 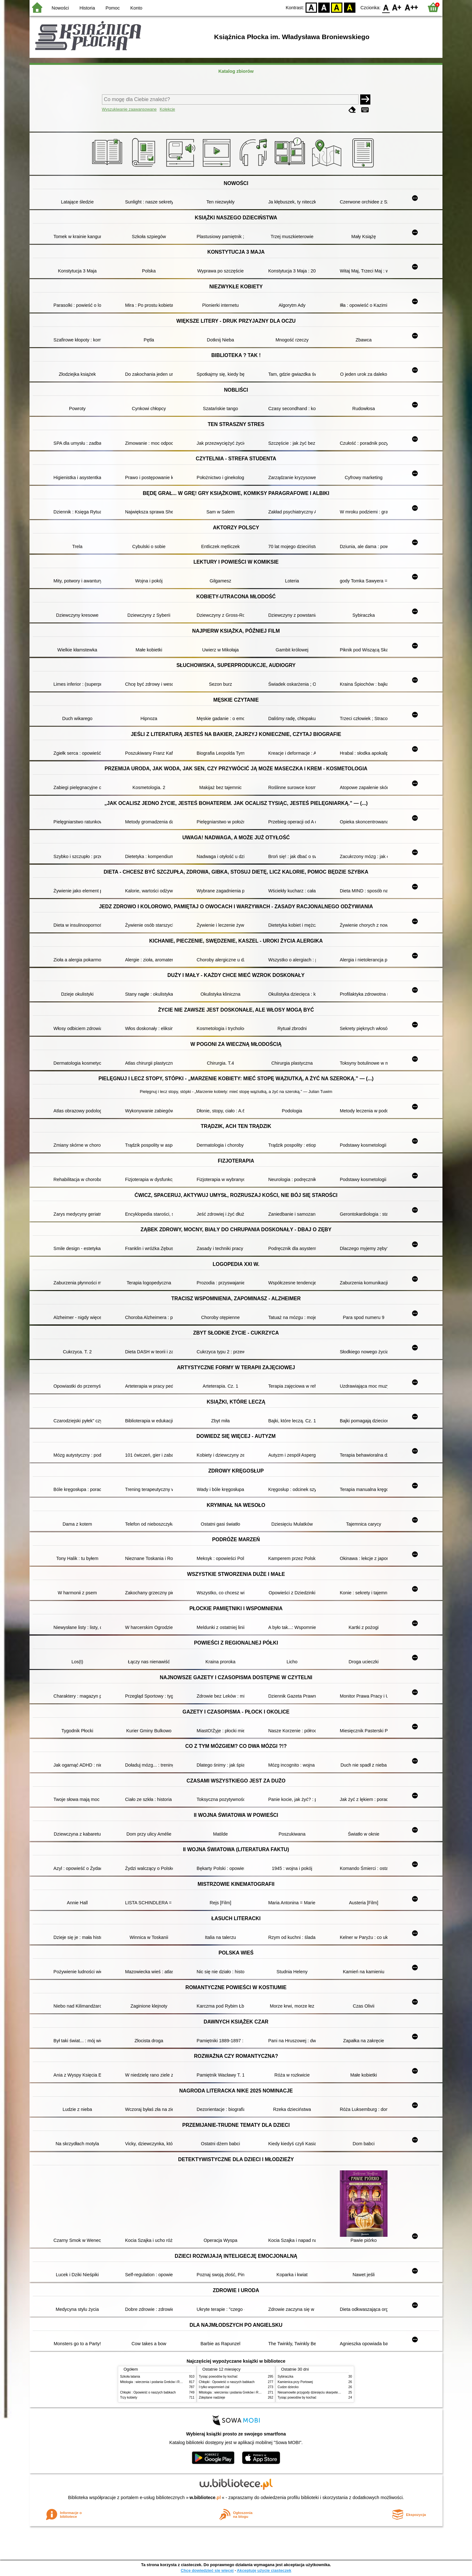 What do you see at coordinates (205, 2497) in the screenshot?
I see `w.bibliotece` at bounding box center [205, 2497].